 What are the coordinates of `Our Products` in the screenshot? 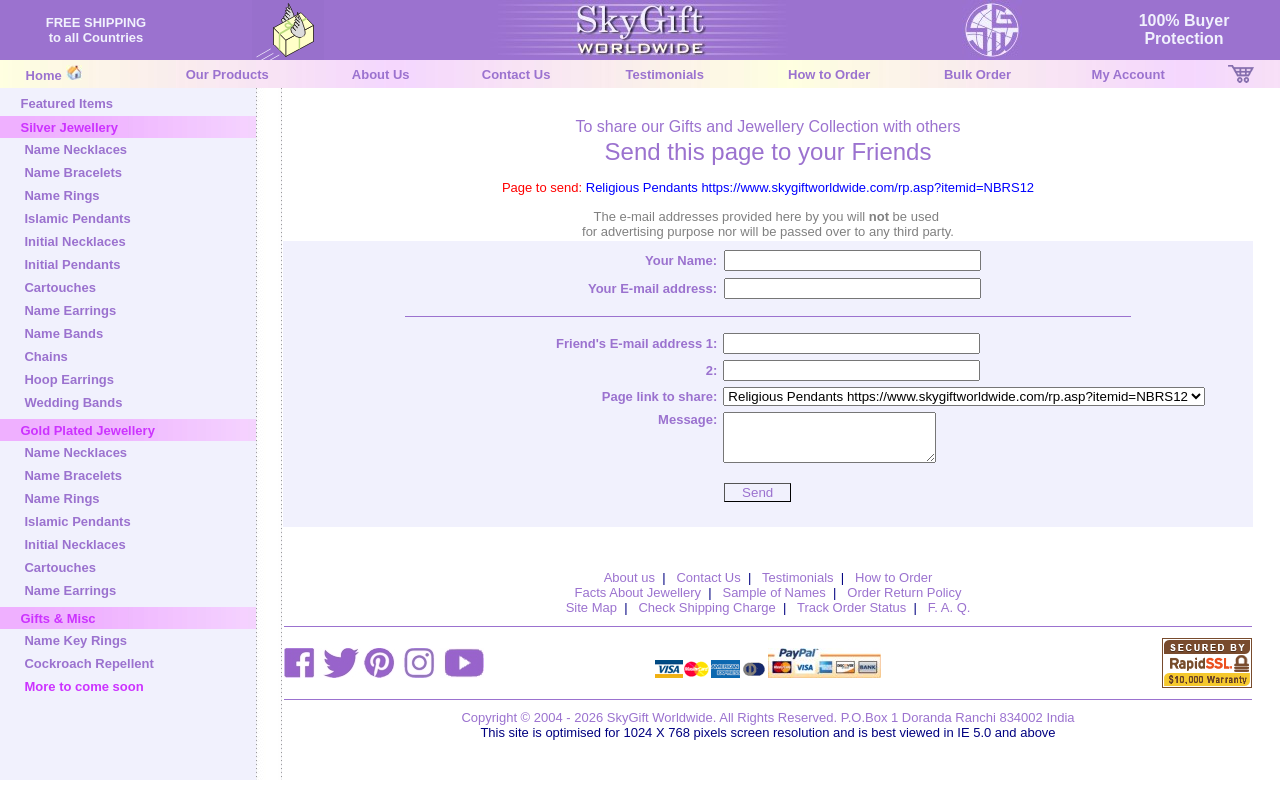 It's located at (227, 74).